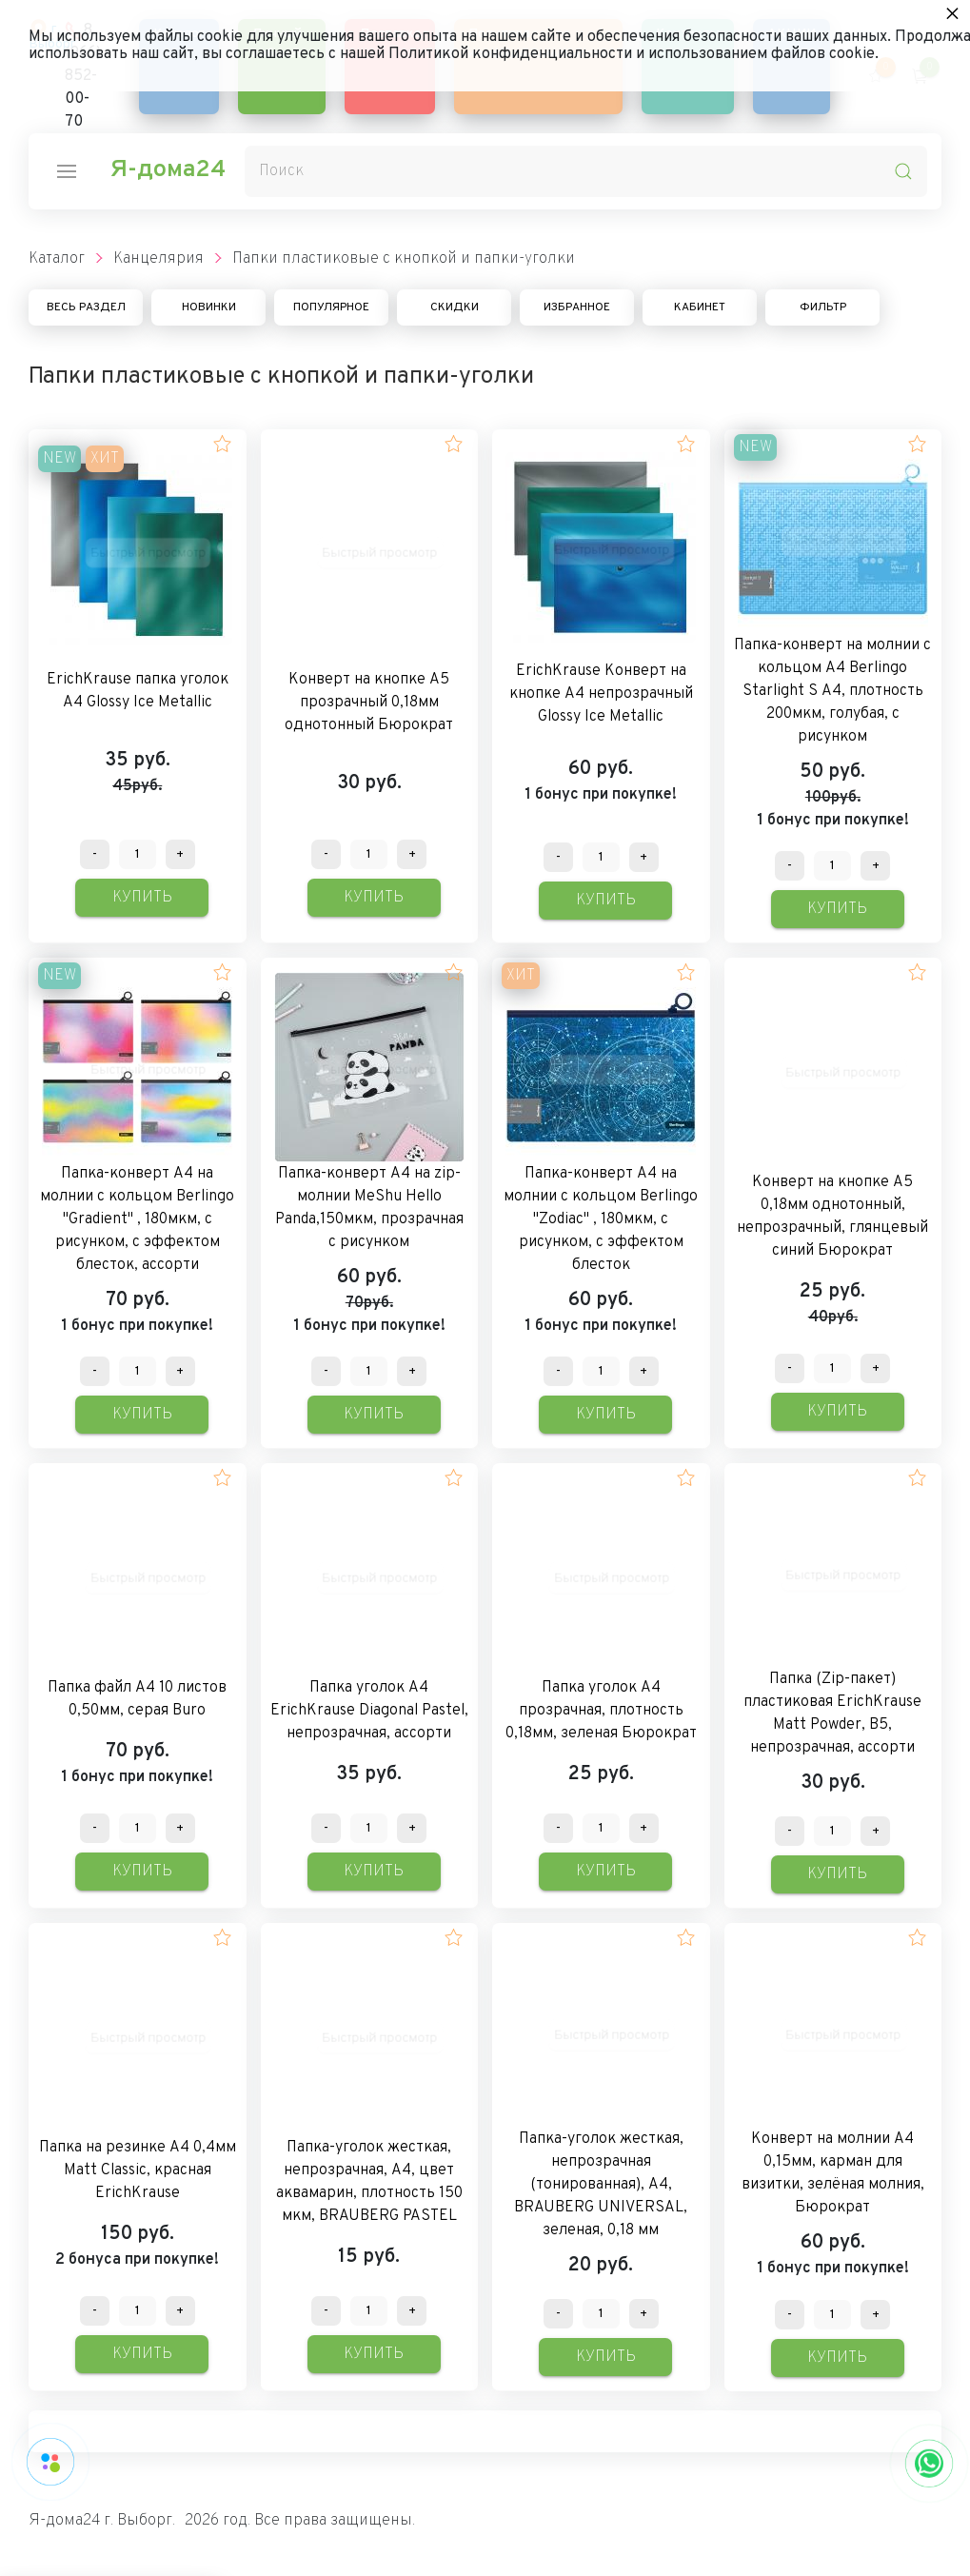 This screenshot has width=970, height=2576. What do you see at coordinates (142, 897) in the screenshot?
I see `Купить` at bounding box center [142, 897].